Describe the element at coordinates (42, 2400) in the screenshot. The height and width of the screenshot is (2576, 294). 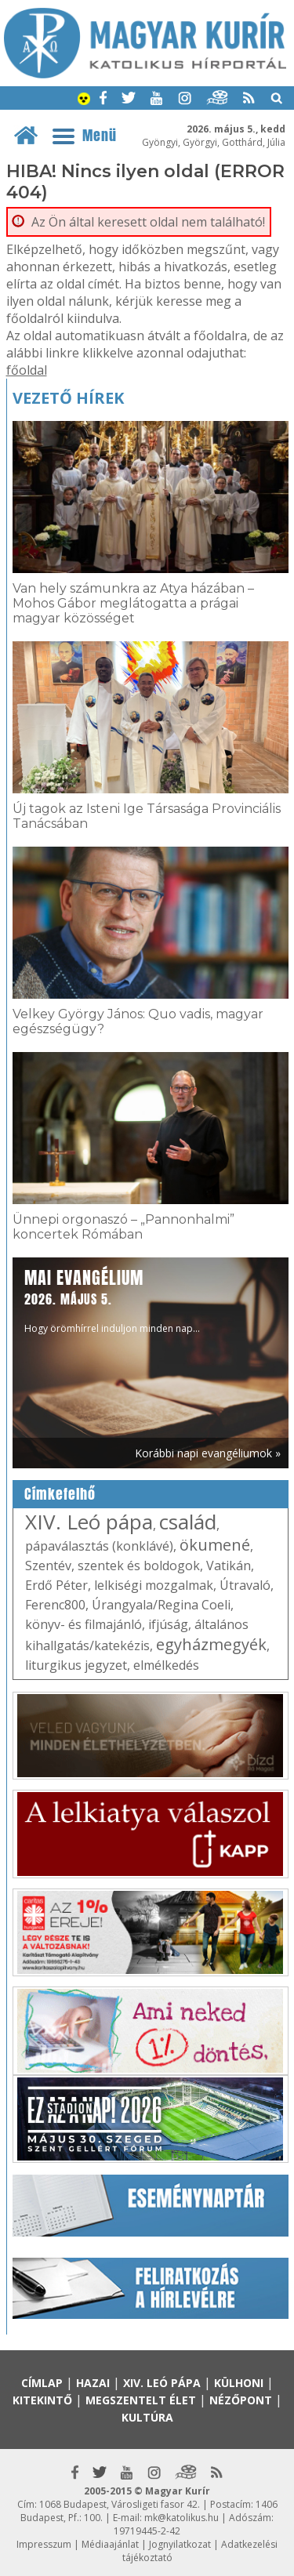
I see `Kitekintő` at that location.